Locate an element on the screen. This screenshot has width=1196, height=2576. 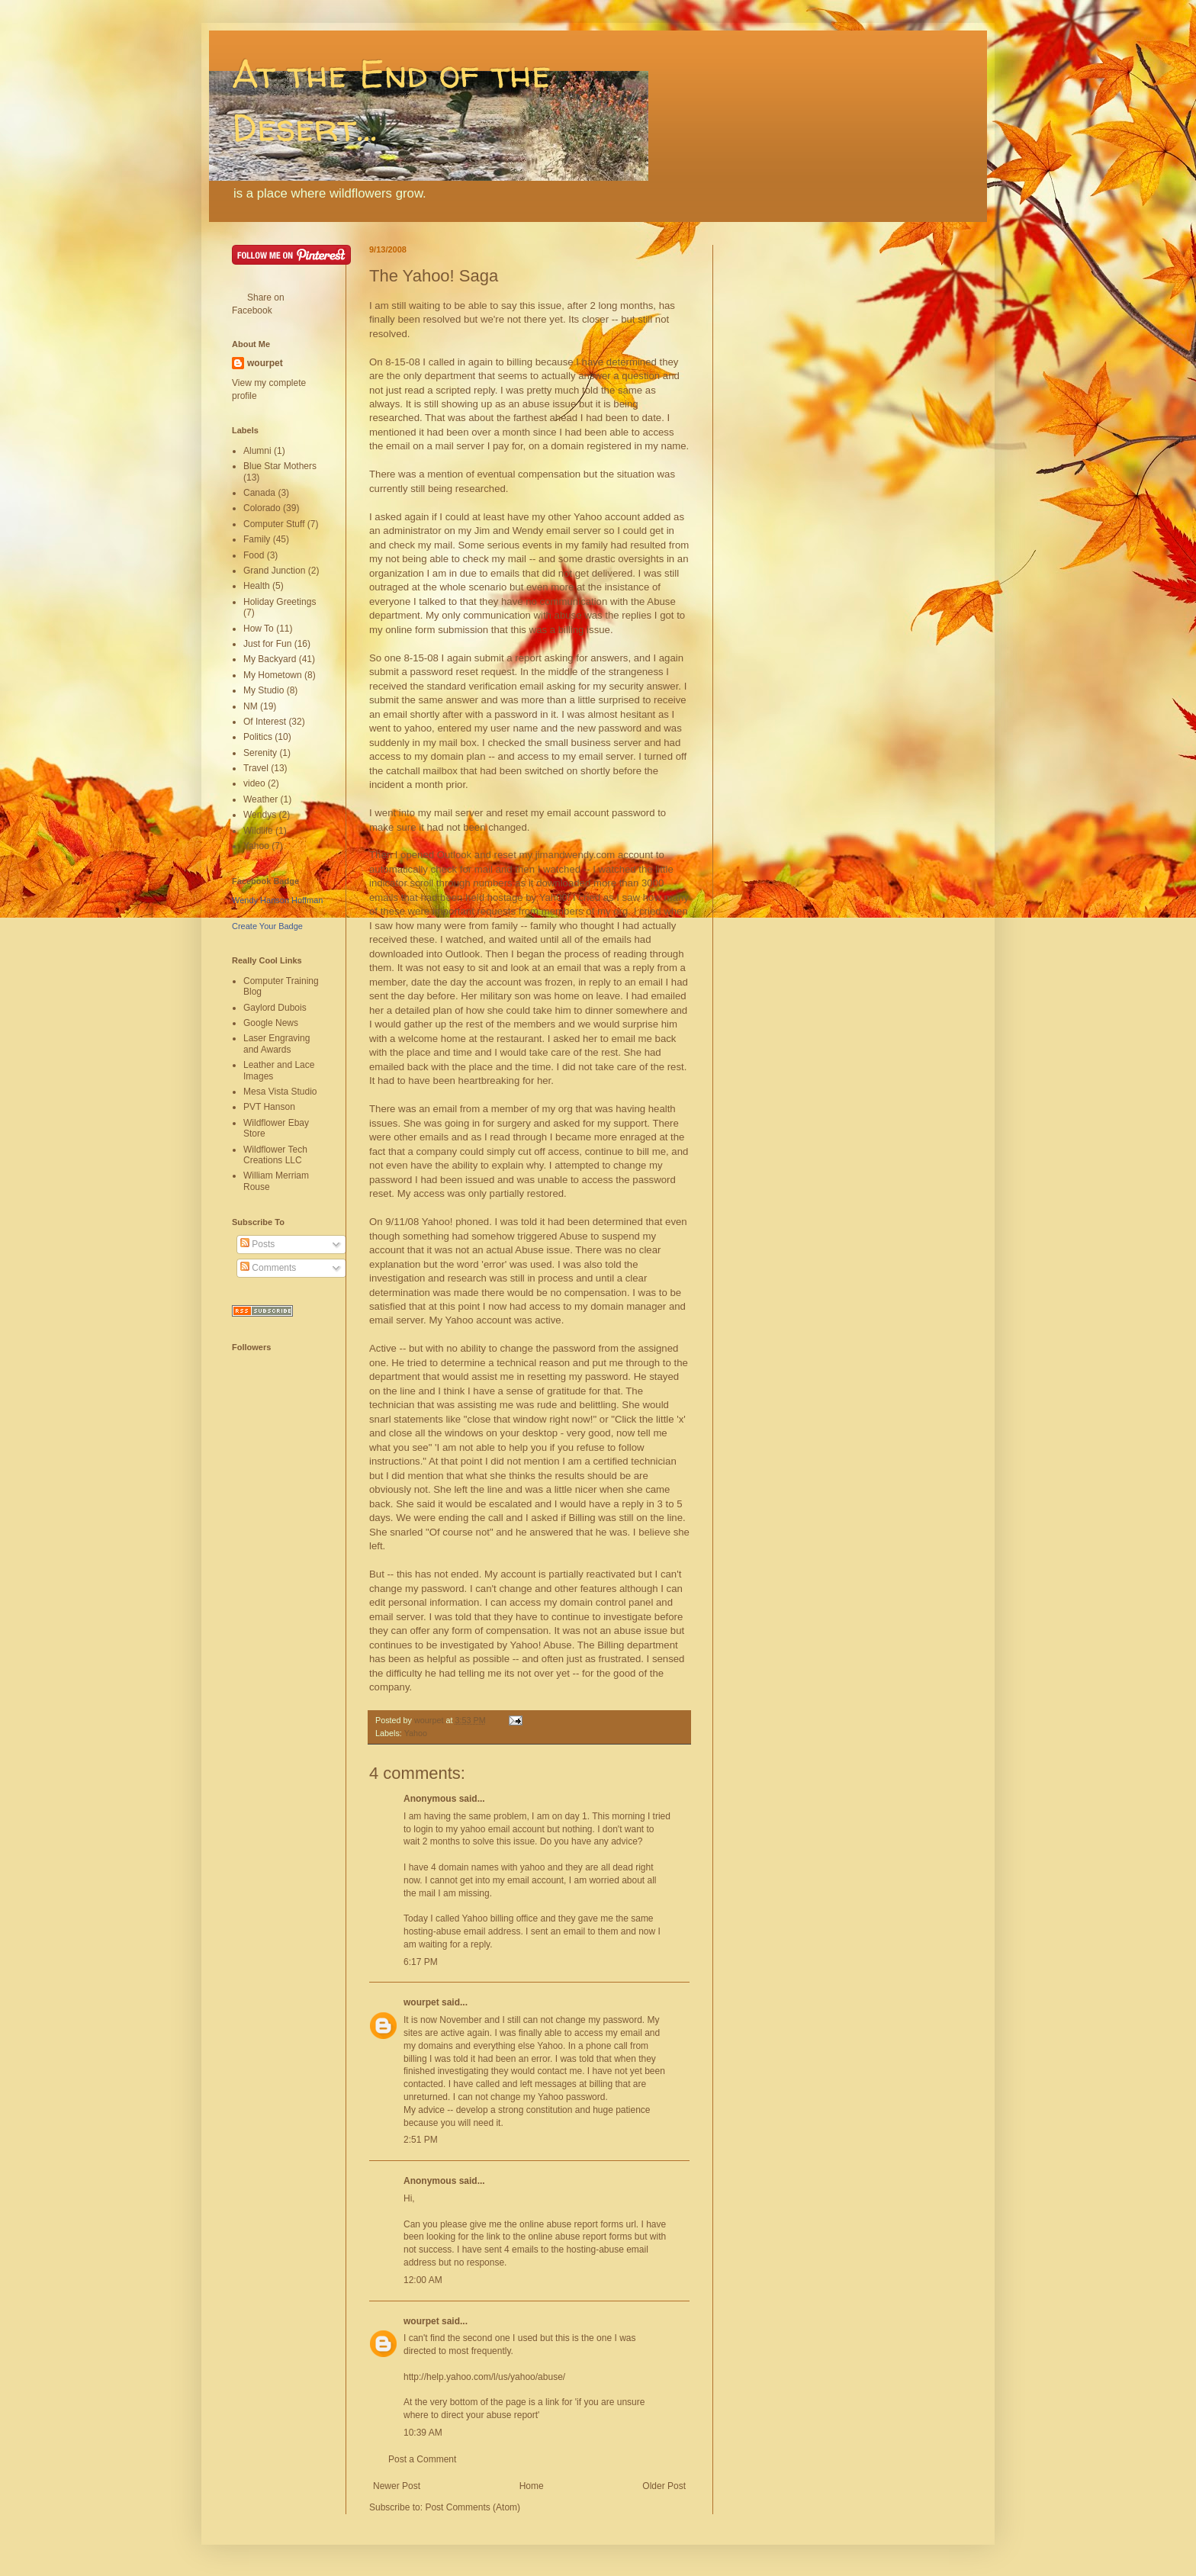
Comments is located at coordinates (268, 1267).